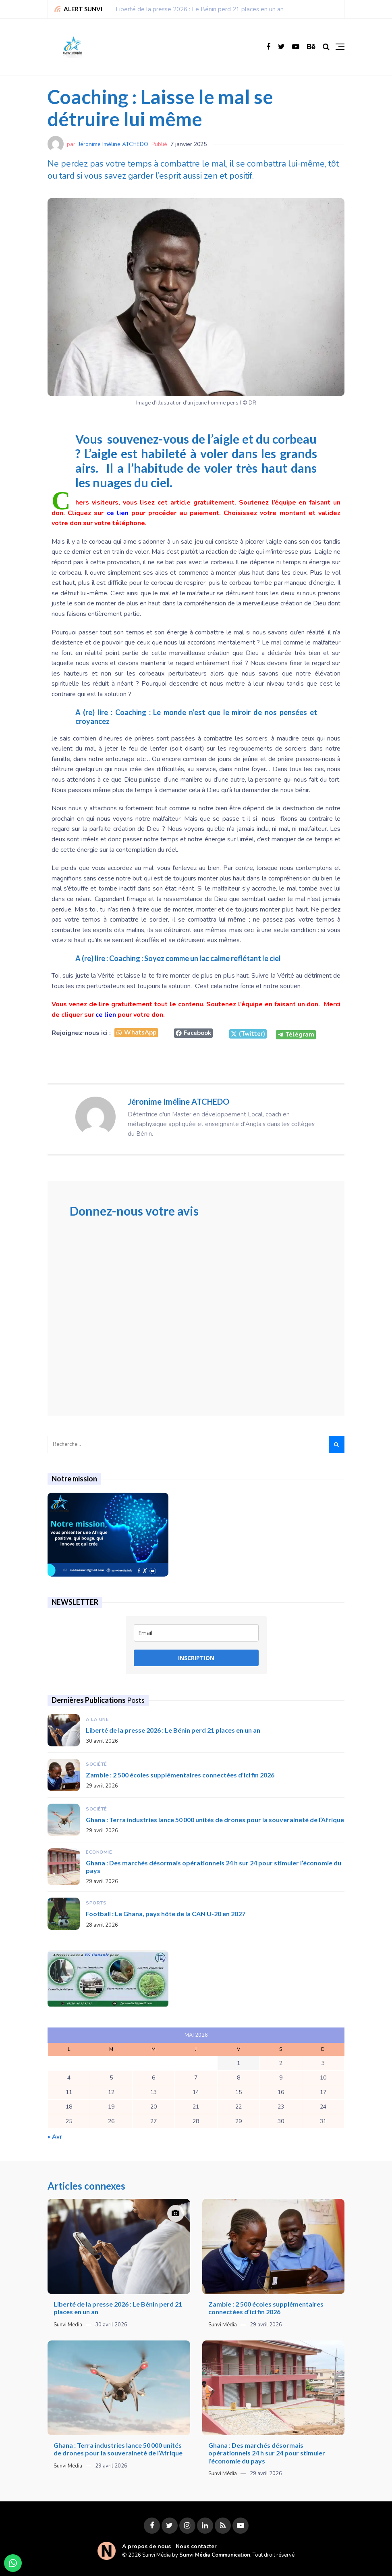 Image resolution: width=392 pixels, height=2576 pixels. What do you see at coordinates (180, 1775) in the screenshot?
I see `Zambie : 2 500 écoles supplémentaires connectées d’ici fin 2026` at bounding box center [180, 1775].